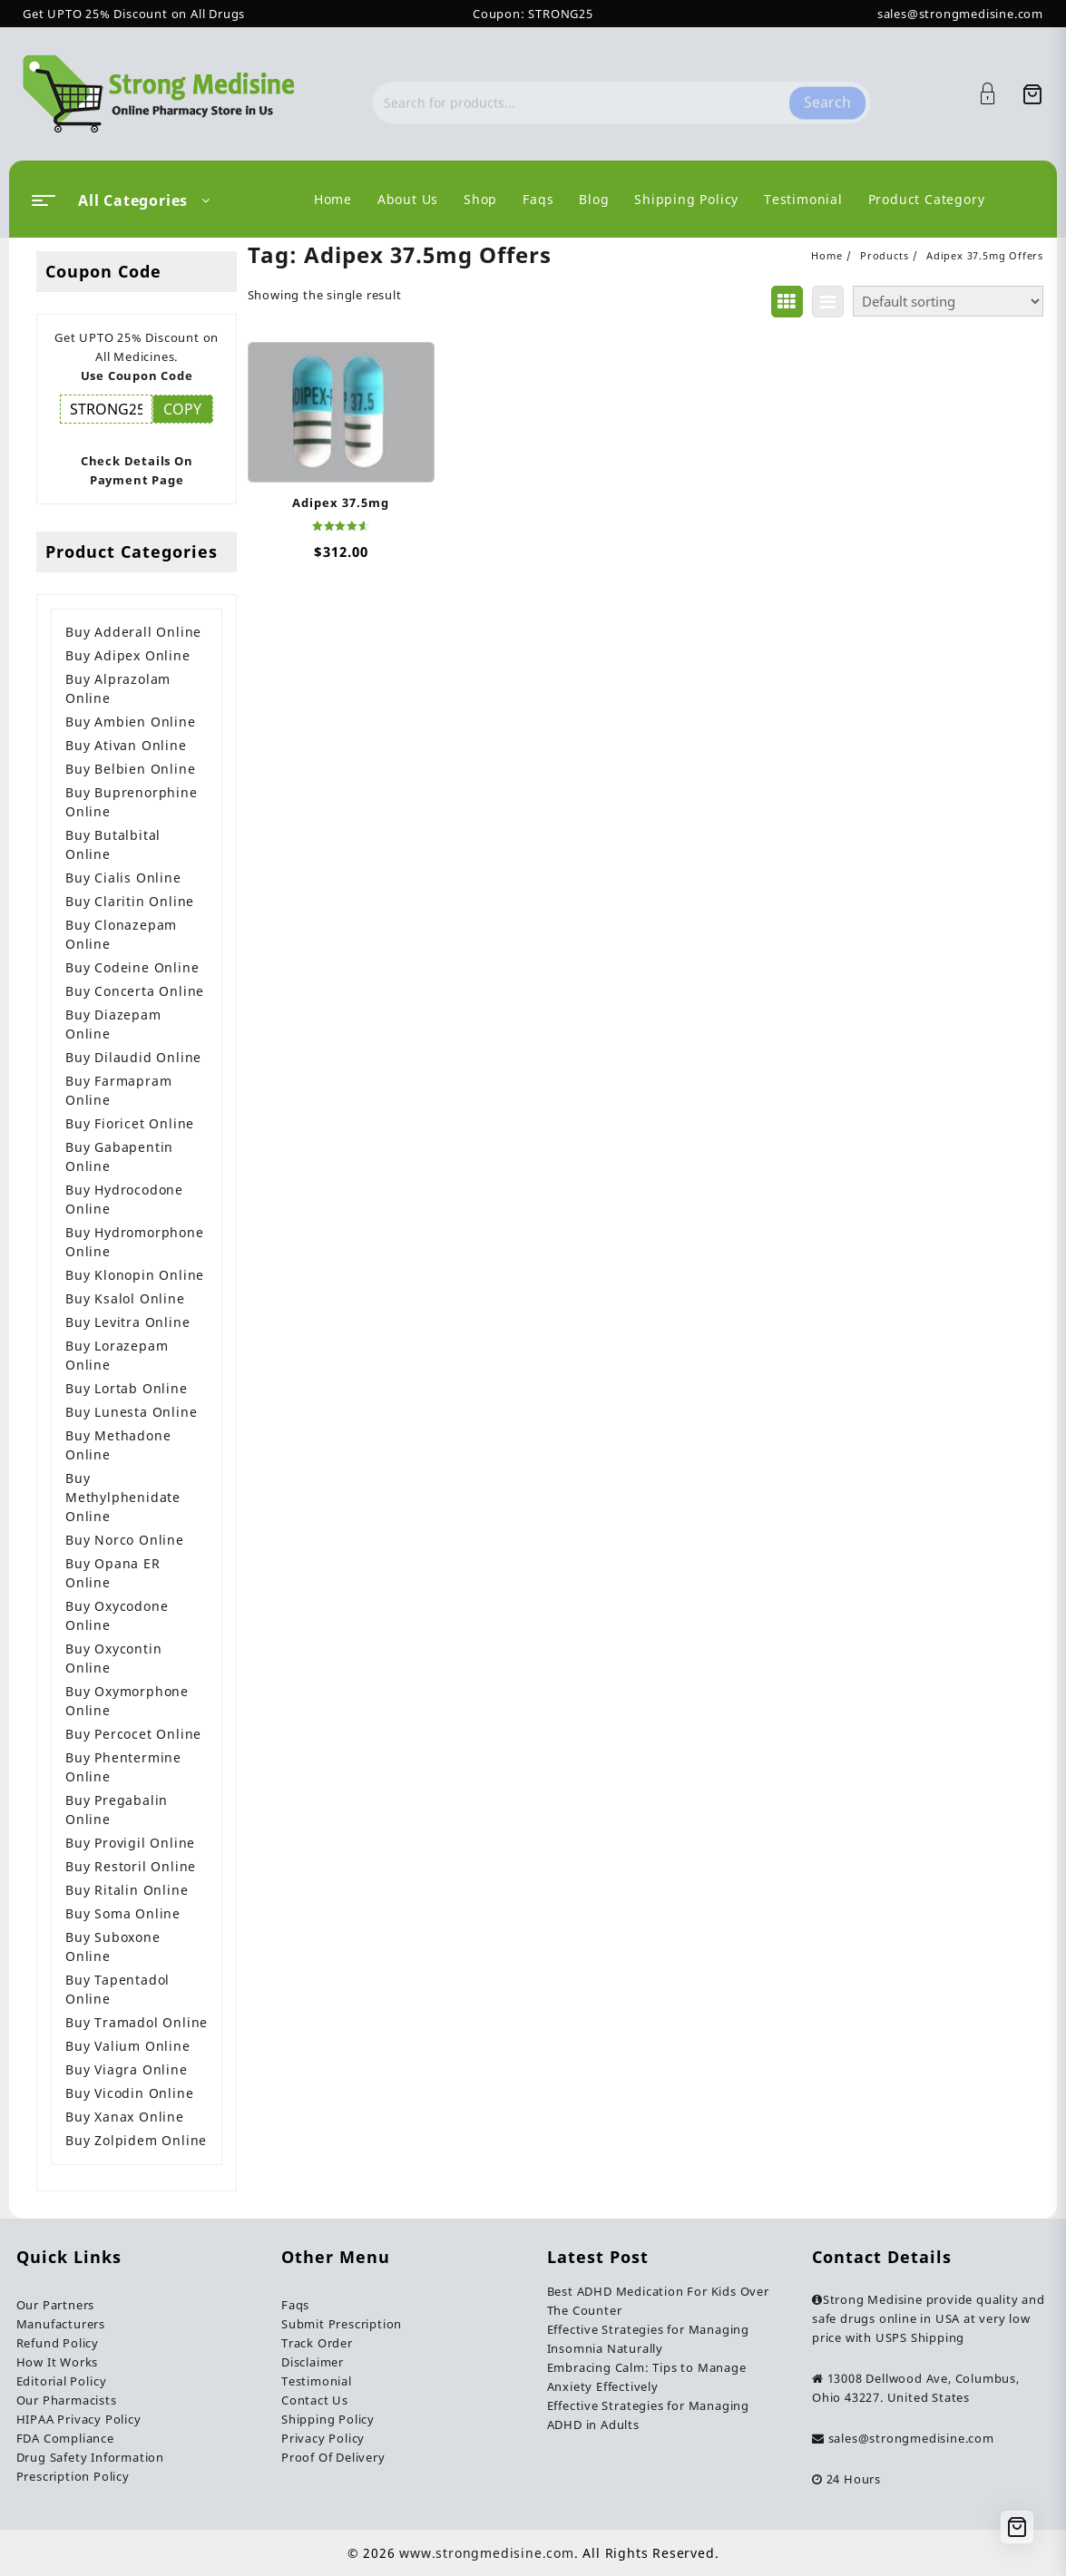  What do you see at coordinates (341, 2324) in the screenshot?
I see `Submit Prescription` at bounding box center [341, 2324].